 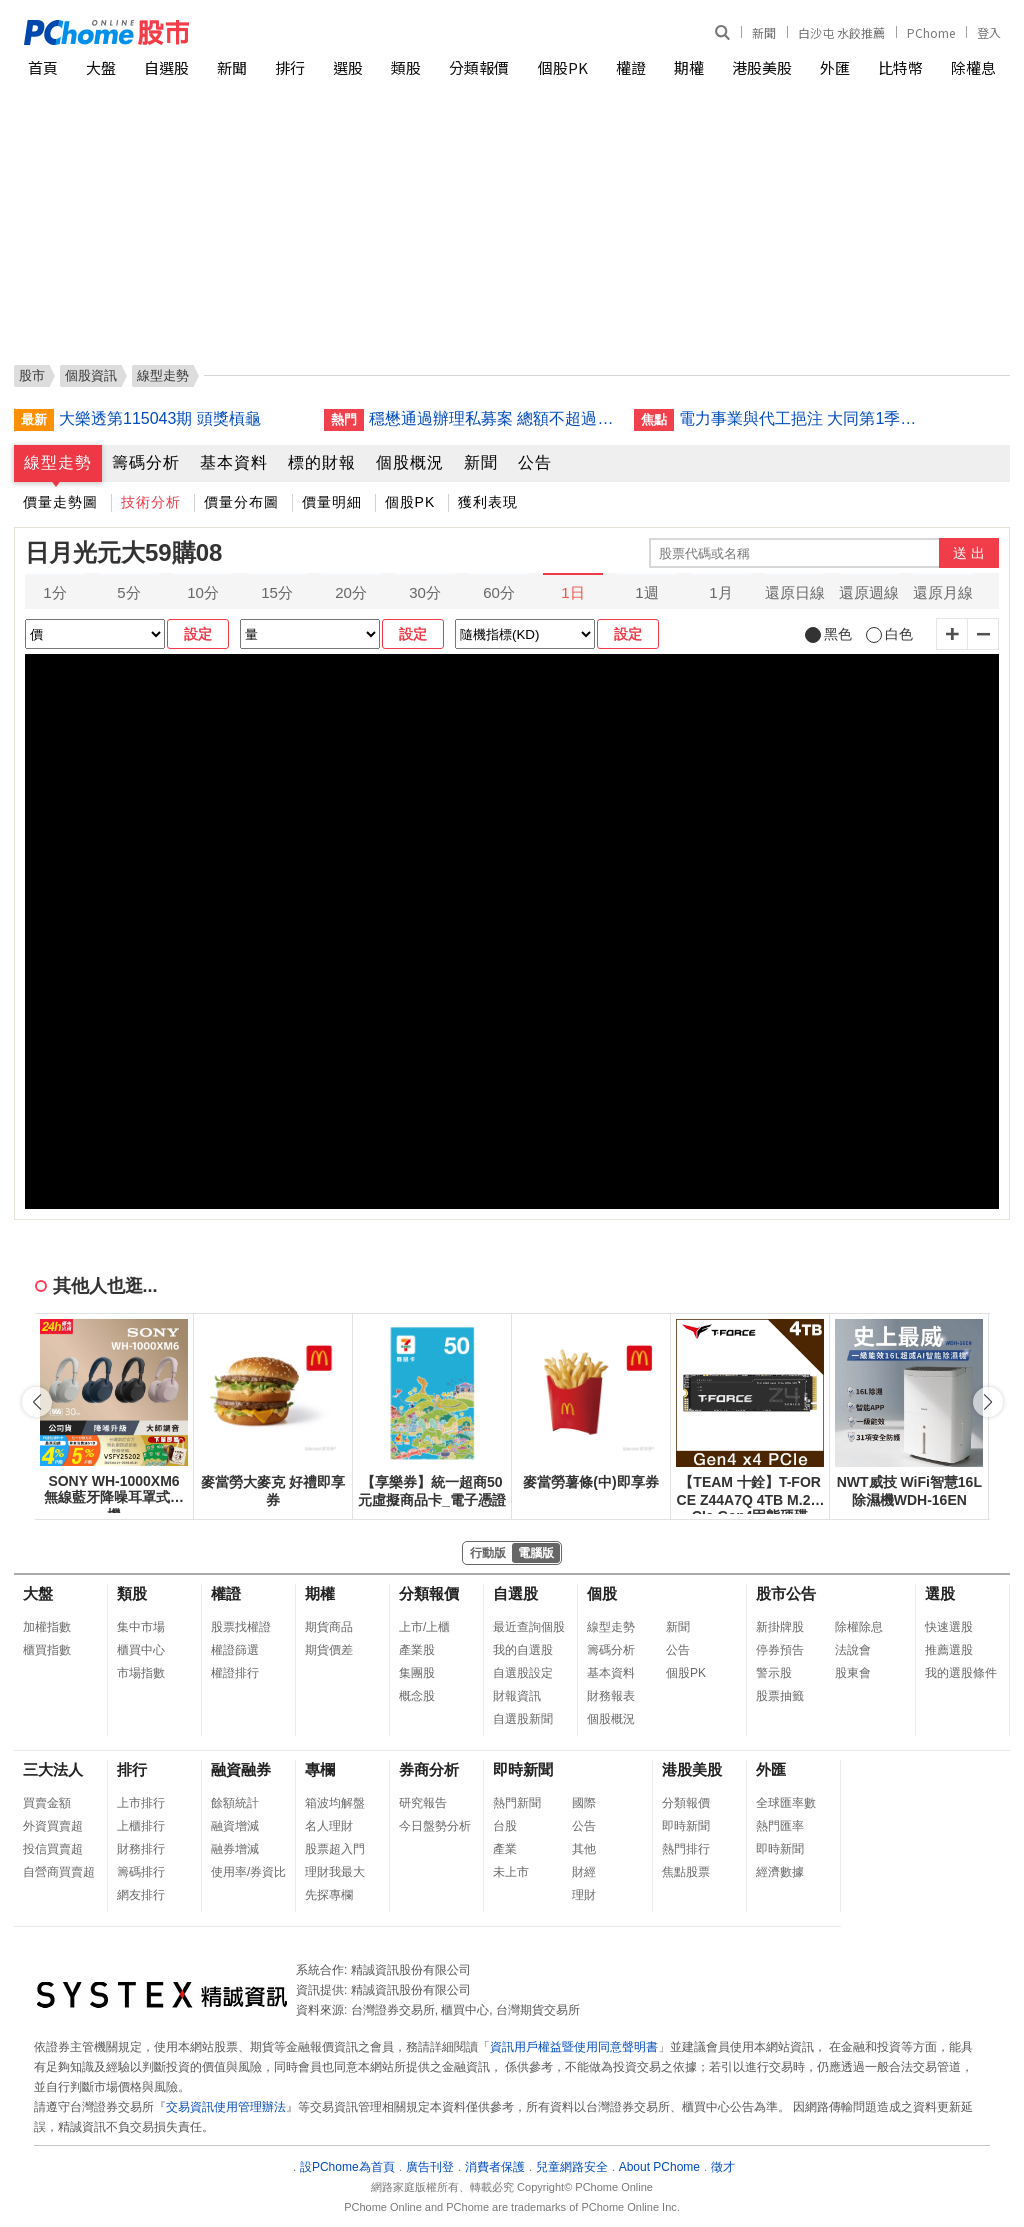 I want to click on 熱門排行, so click(x=686, y=1849).